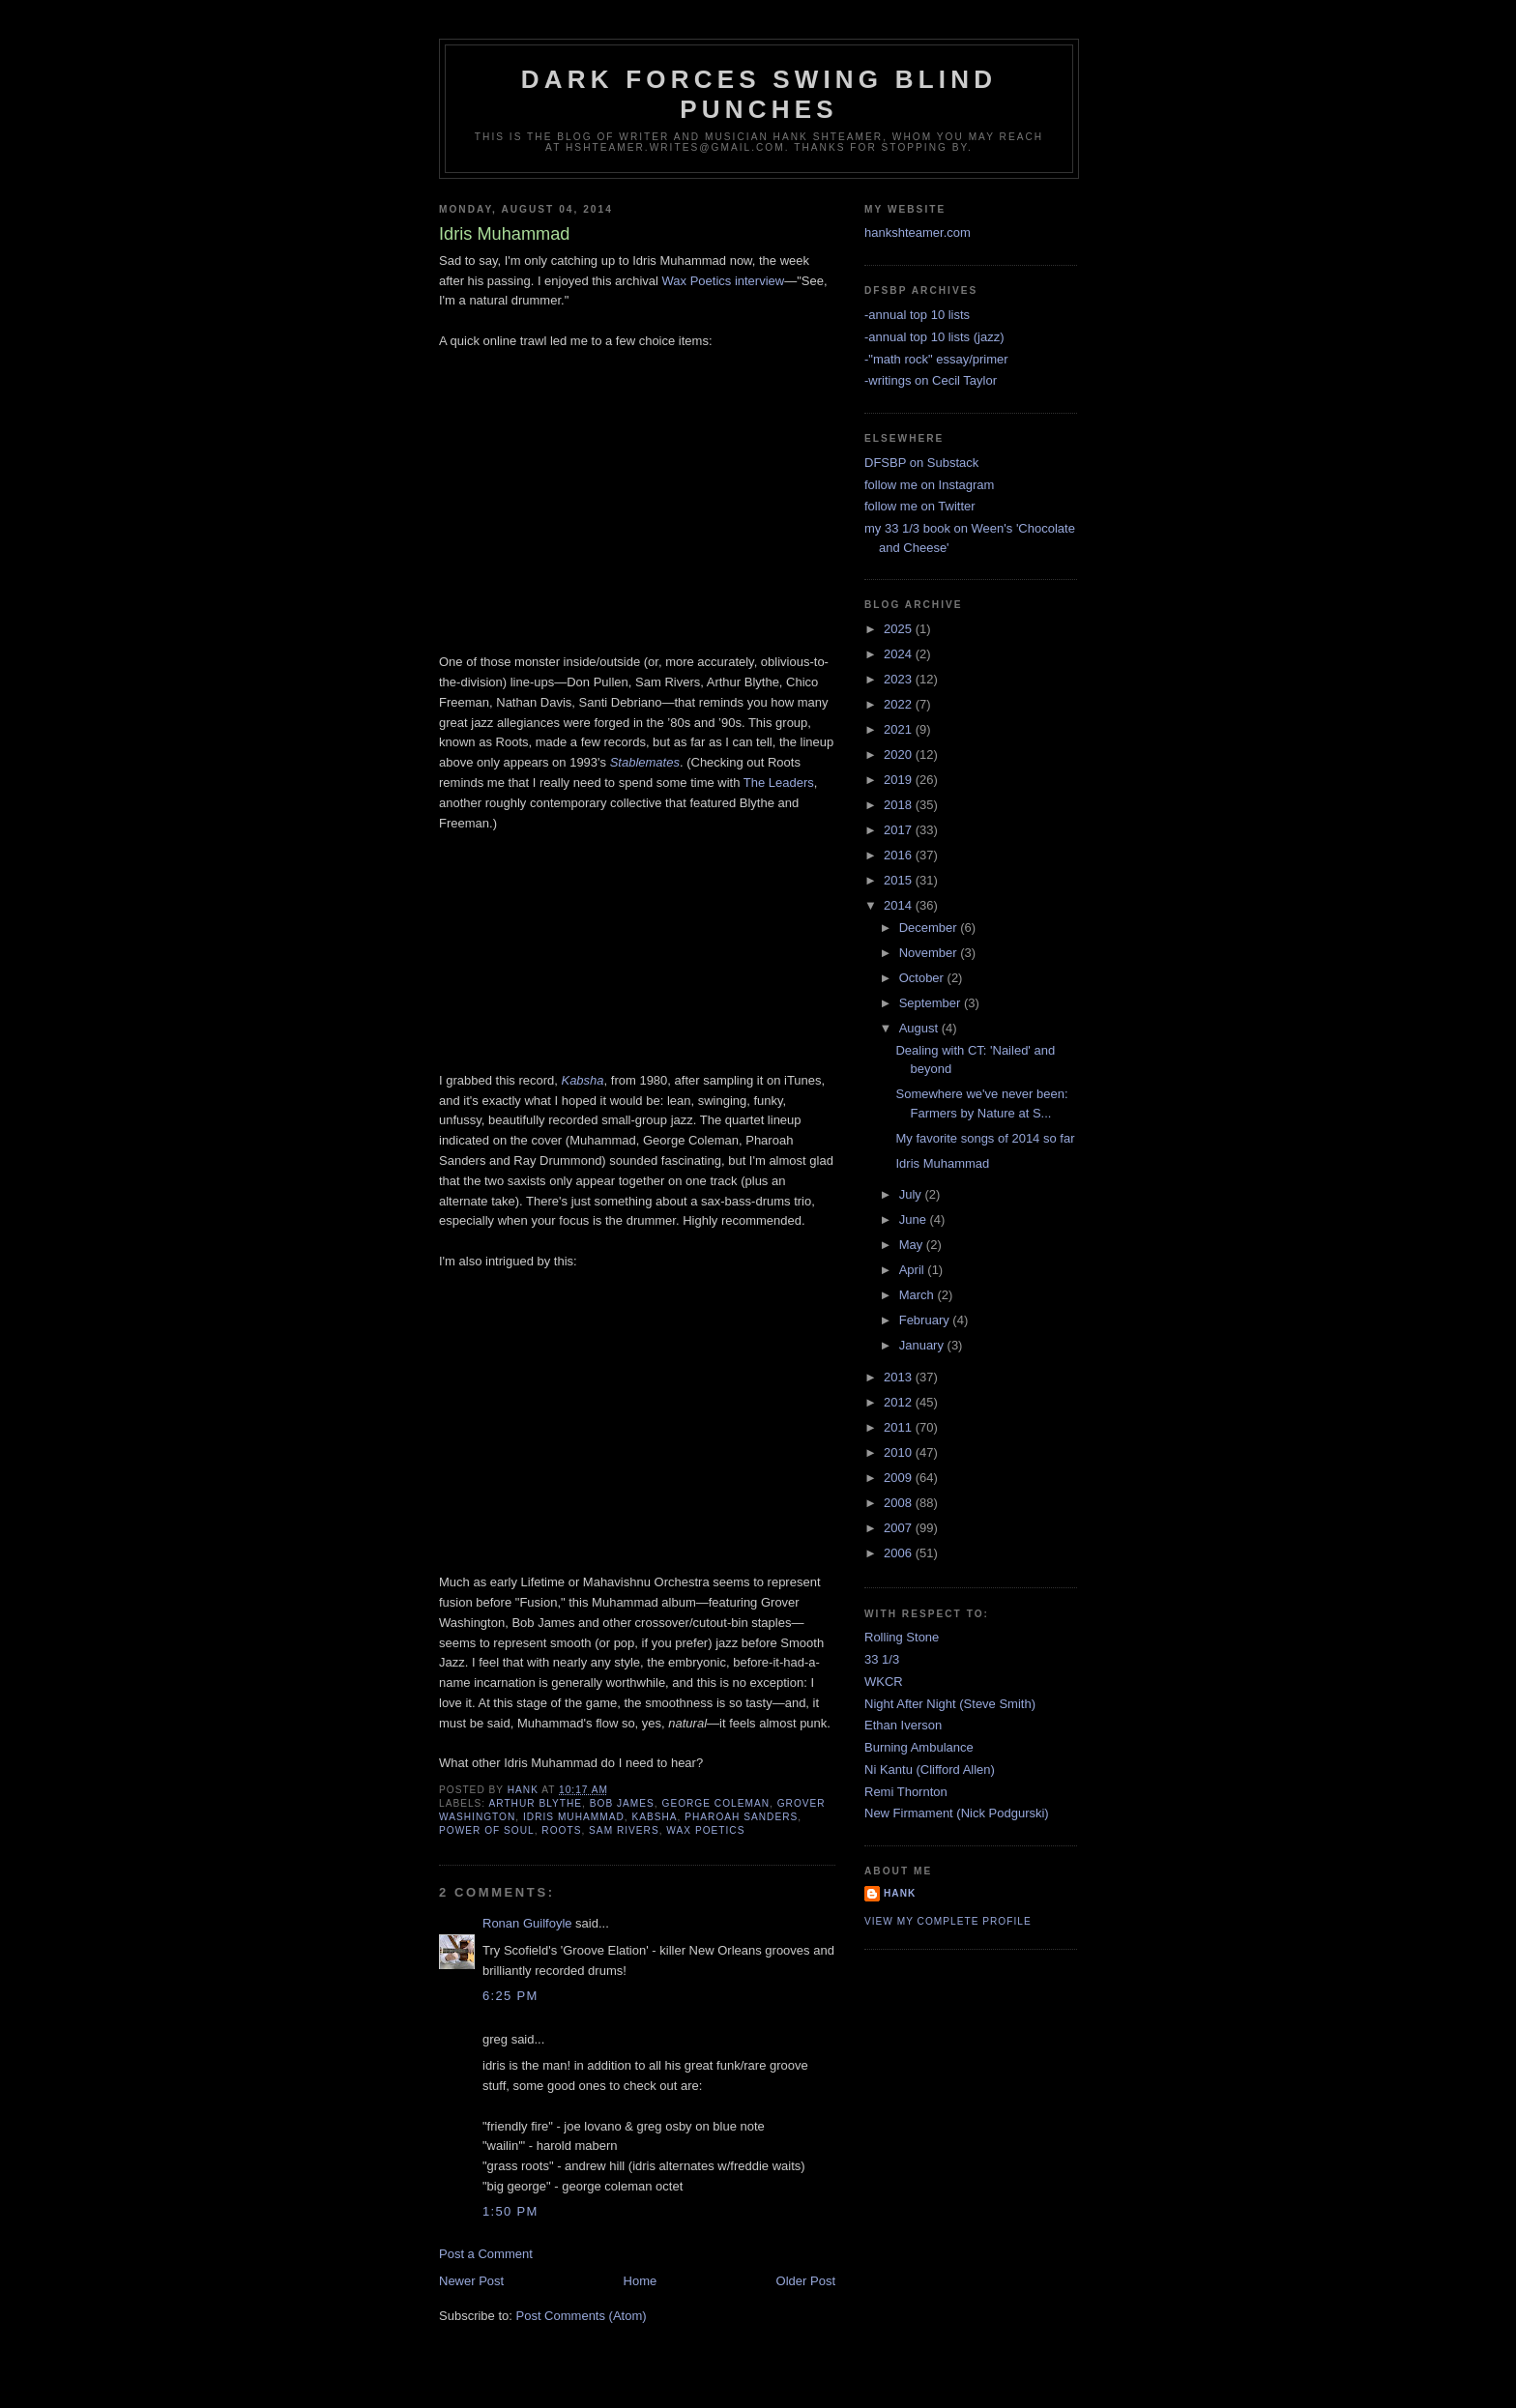 The image size is (1516, 2408). What do you see at coordinates (900, 679) in the screenshot?
I see `2023` at bounding box center [900, 679].